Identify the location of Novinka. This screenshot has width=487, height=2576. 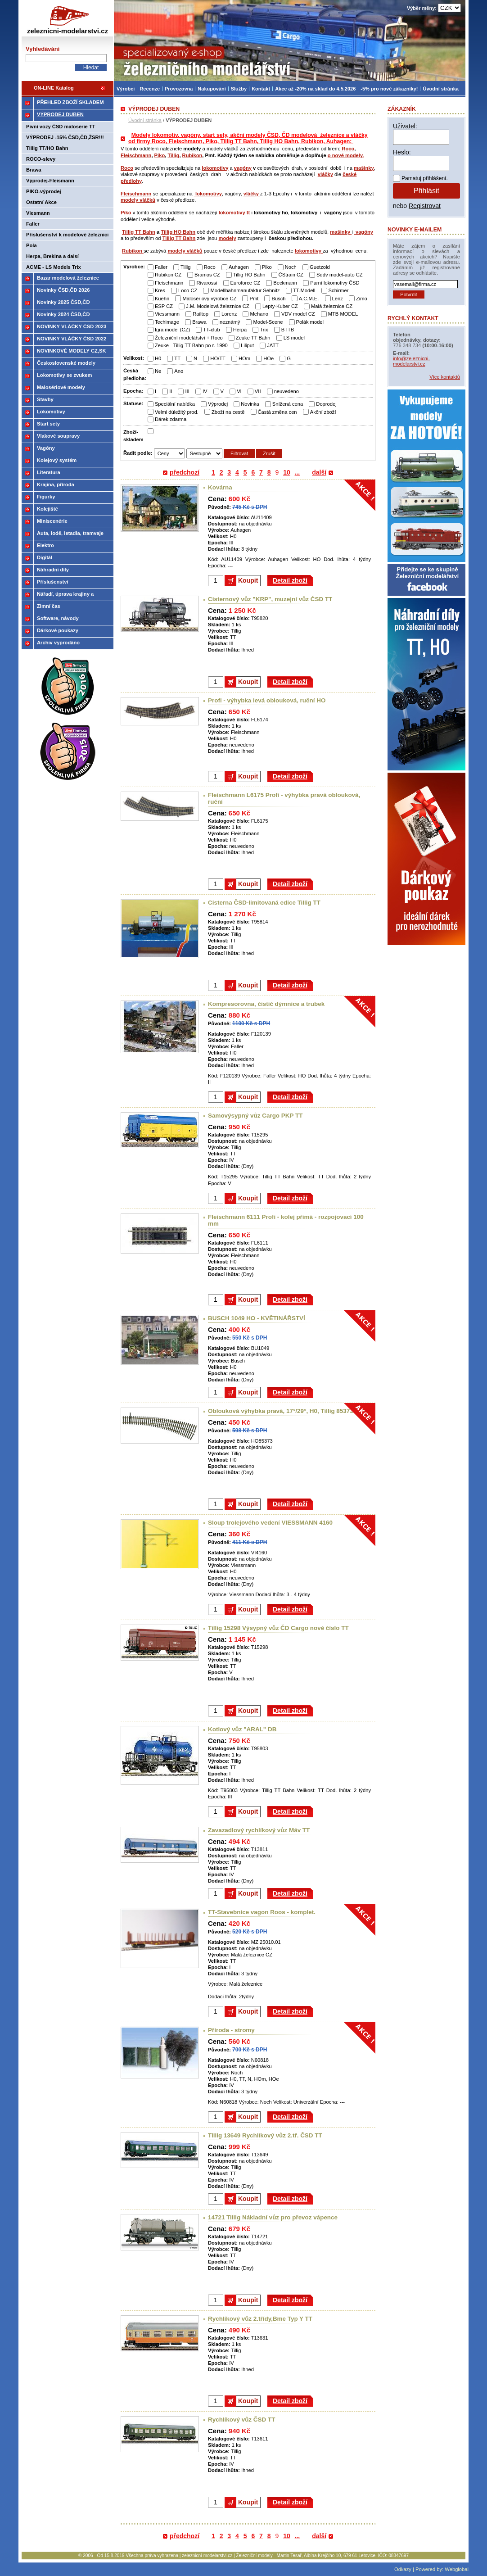
(250, 404).